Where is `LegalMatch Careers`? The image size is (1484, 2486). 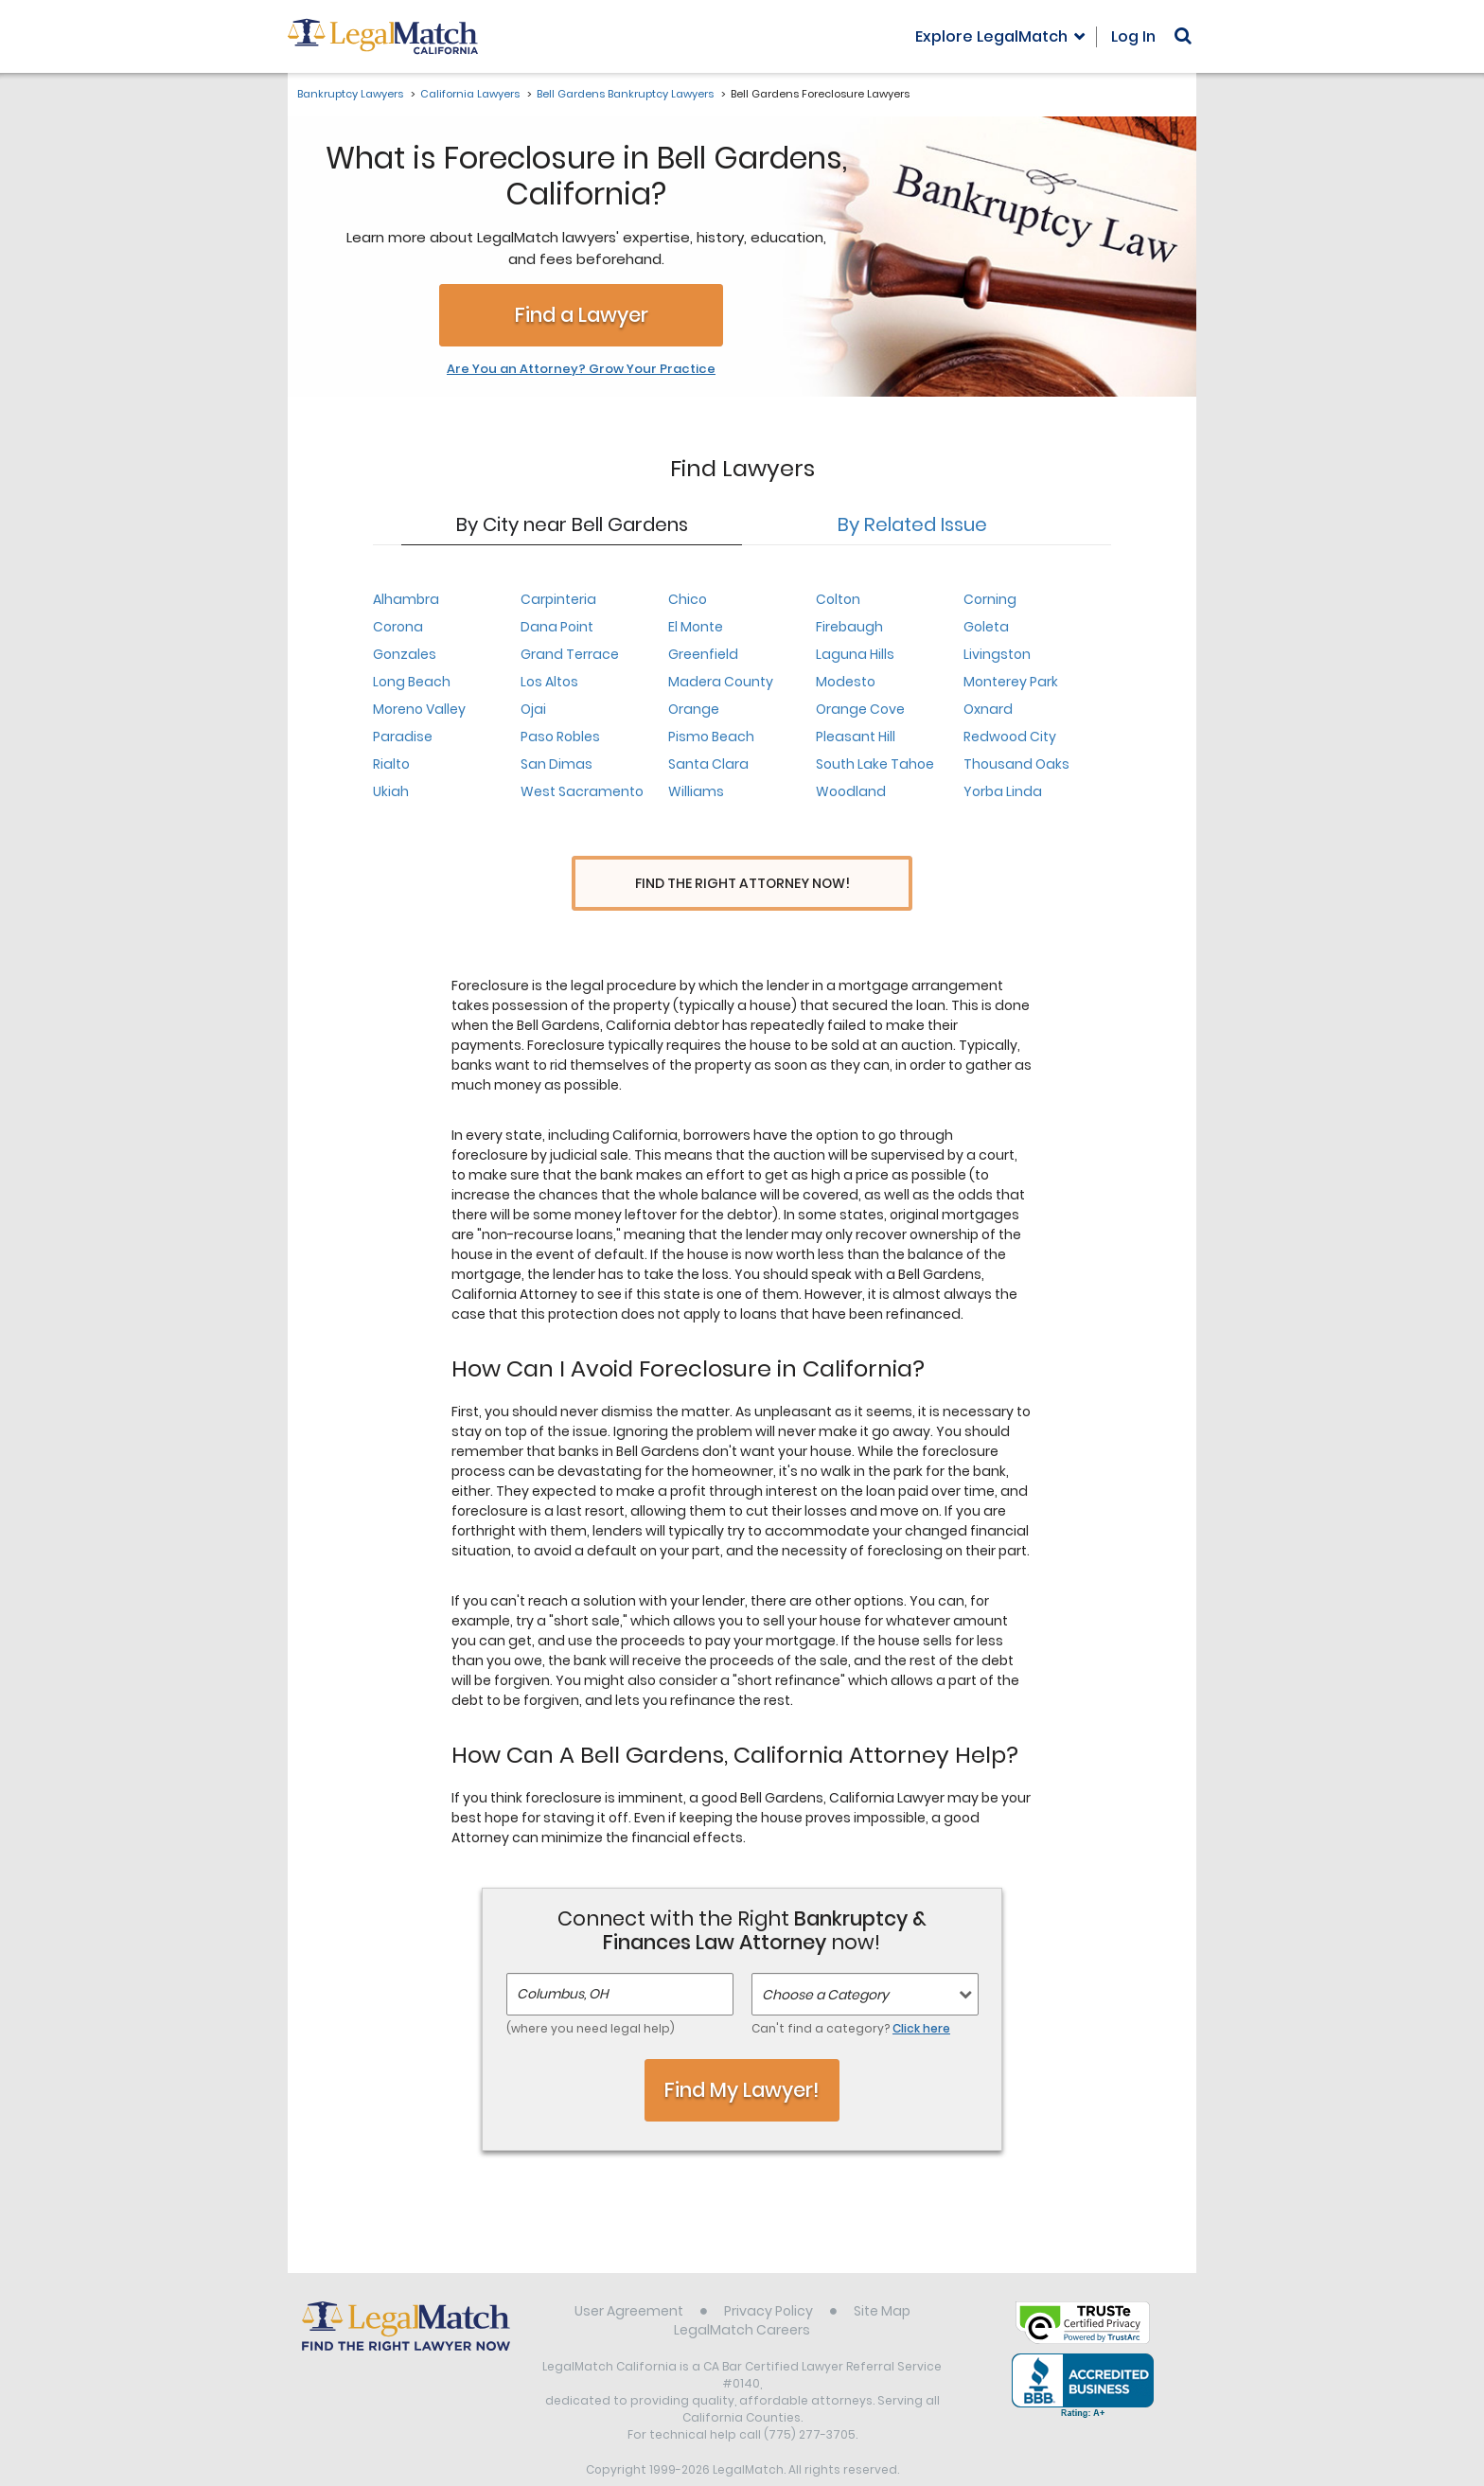
LegalMatch Careers is located at coordinates (742, 2294).